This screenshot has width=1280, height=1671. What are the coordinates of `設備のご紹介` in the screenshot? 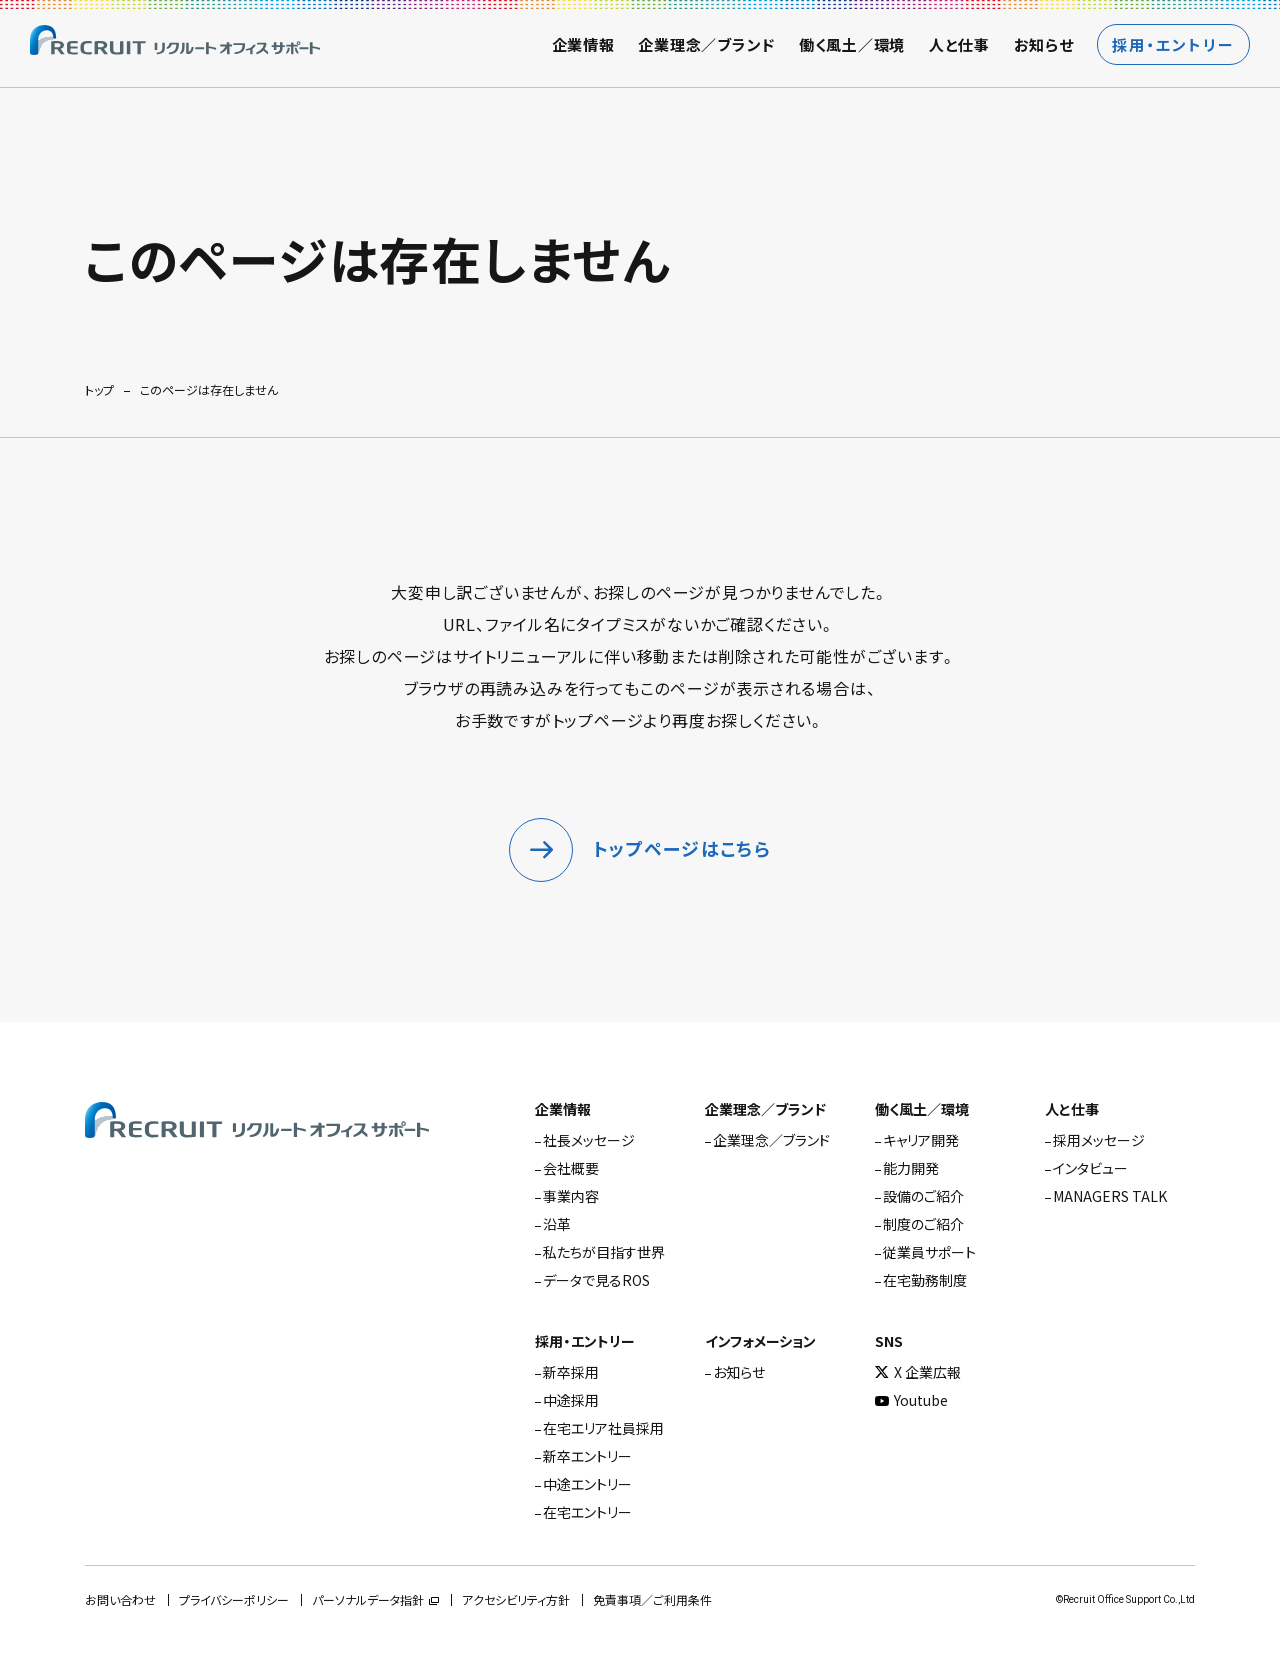 It's located at (923, 1196).